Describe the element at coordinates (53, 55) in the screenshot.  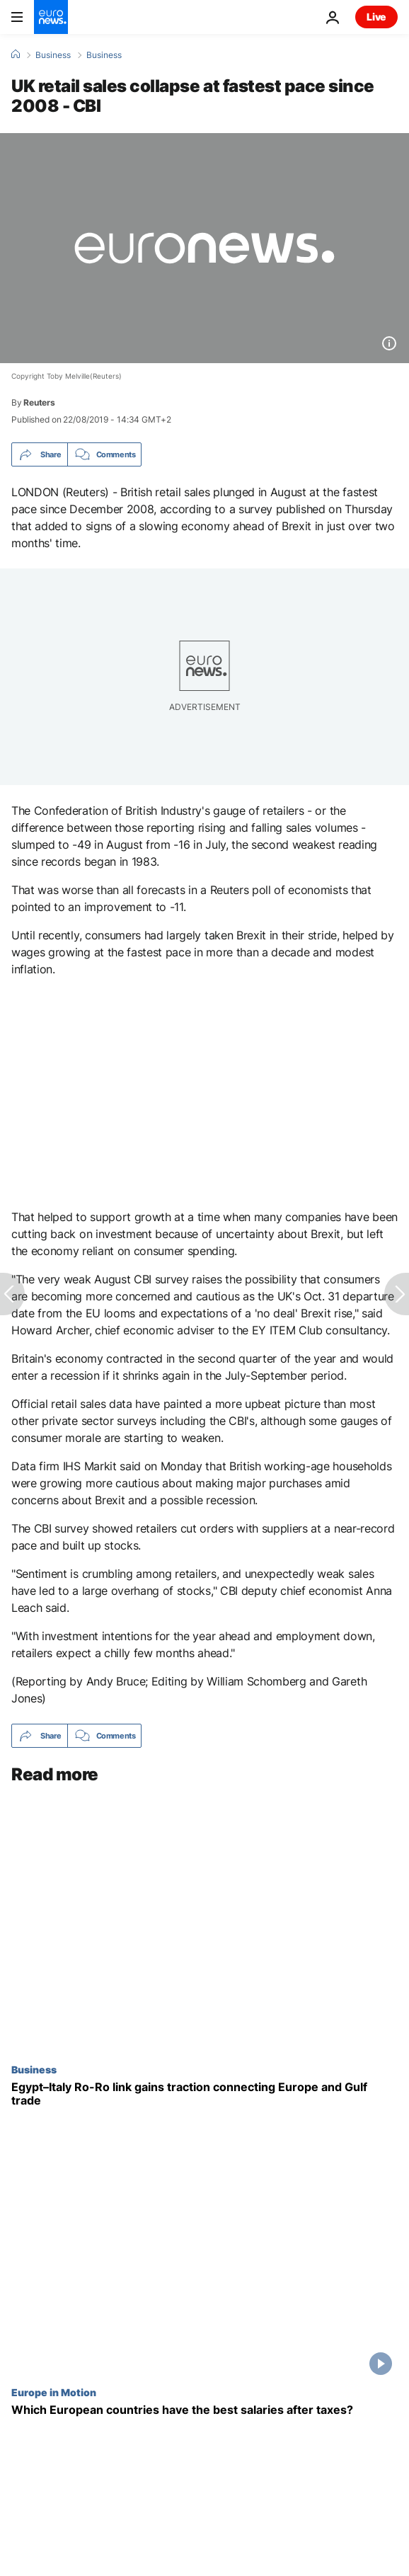
I see `Business` at that location.